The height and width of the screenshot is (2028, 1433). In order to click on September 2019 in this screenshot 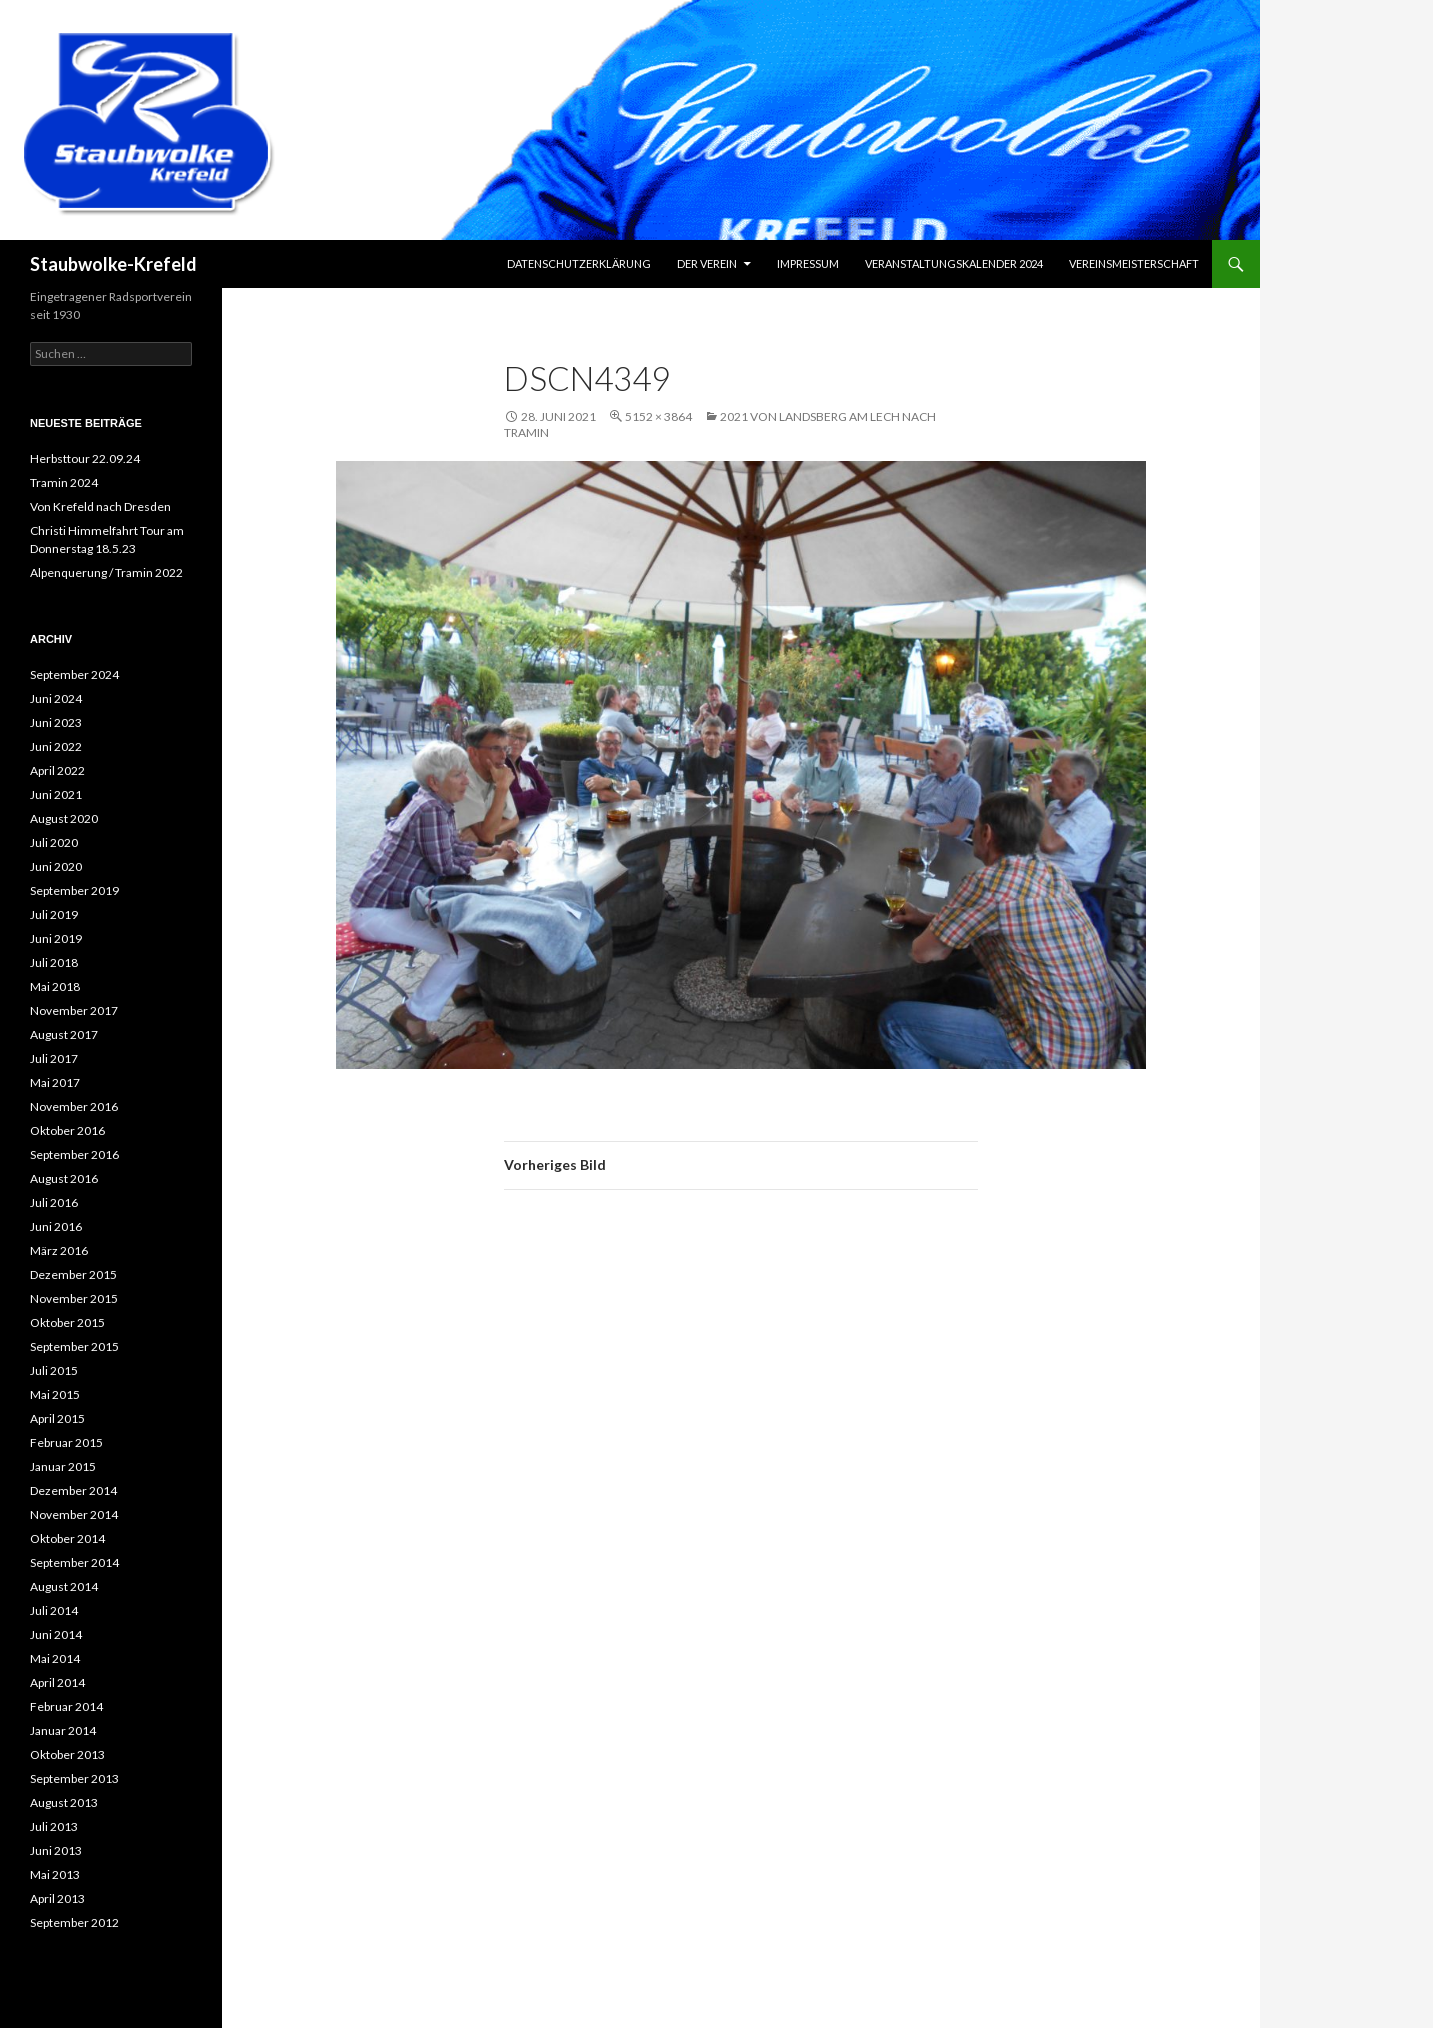, I will do `click(74, 890)`.